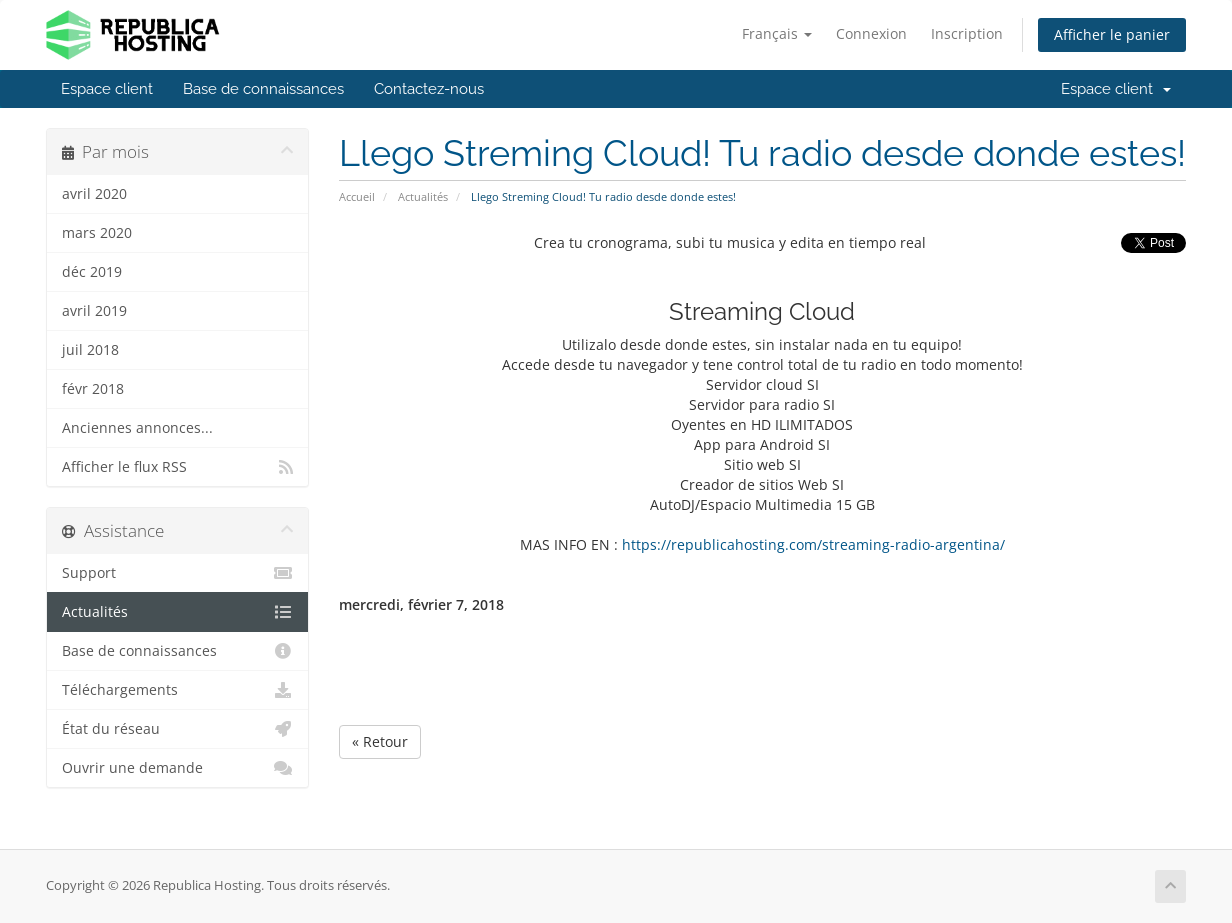 Image resolution: width=1232 pixels, height=923 pixels. What do you see at coordinates (967, 33) in the screenshot?
I see `Inscription` at bounding box center [967, 33].